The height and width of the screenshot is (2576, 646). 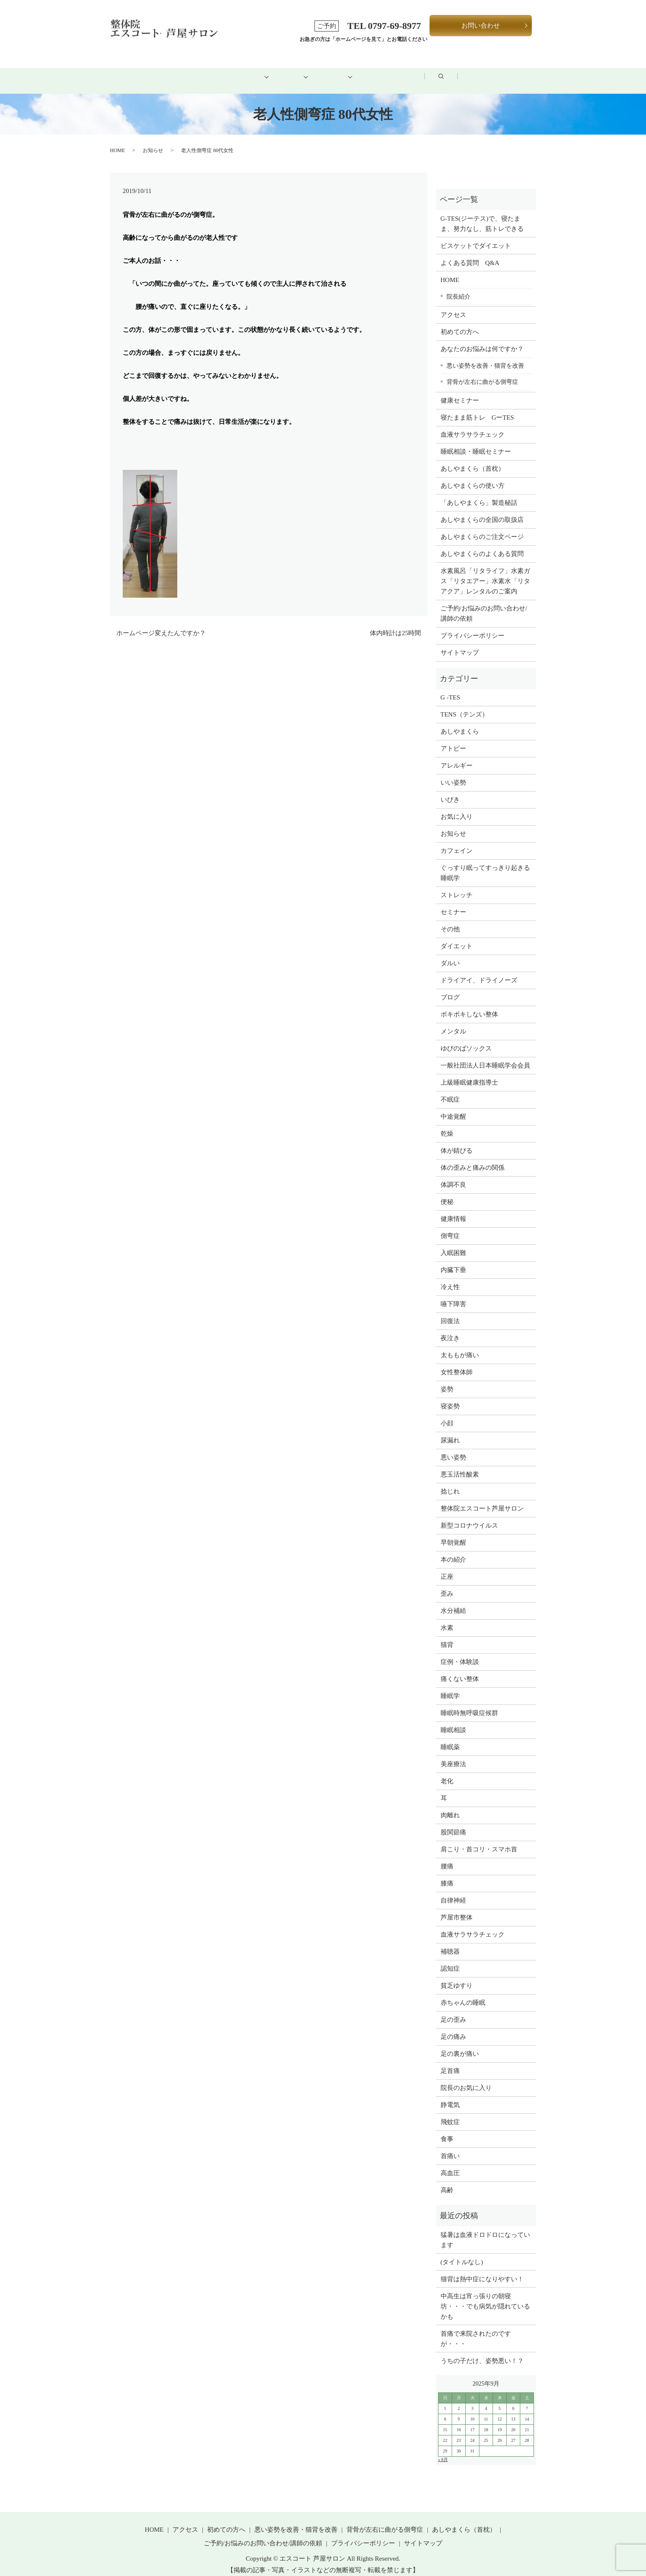 What do you see at coordinates (153, 71) in the screenshot?
I see `HOME` at bounding box center [153, 71].